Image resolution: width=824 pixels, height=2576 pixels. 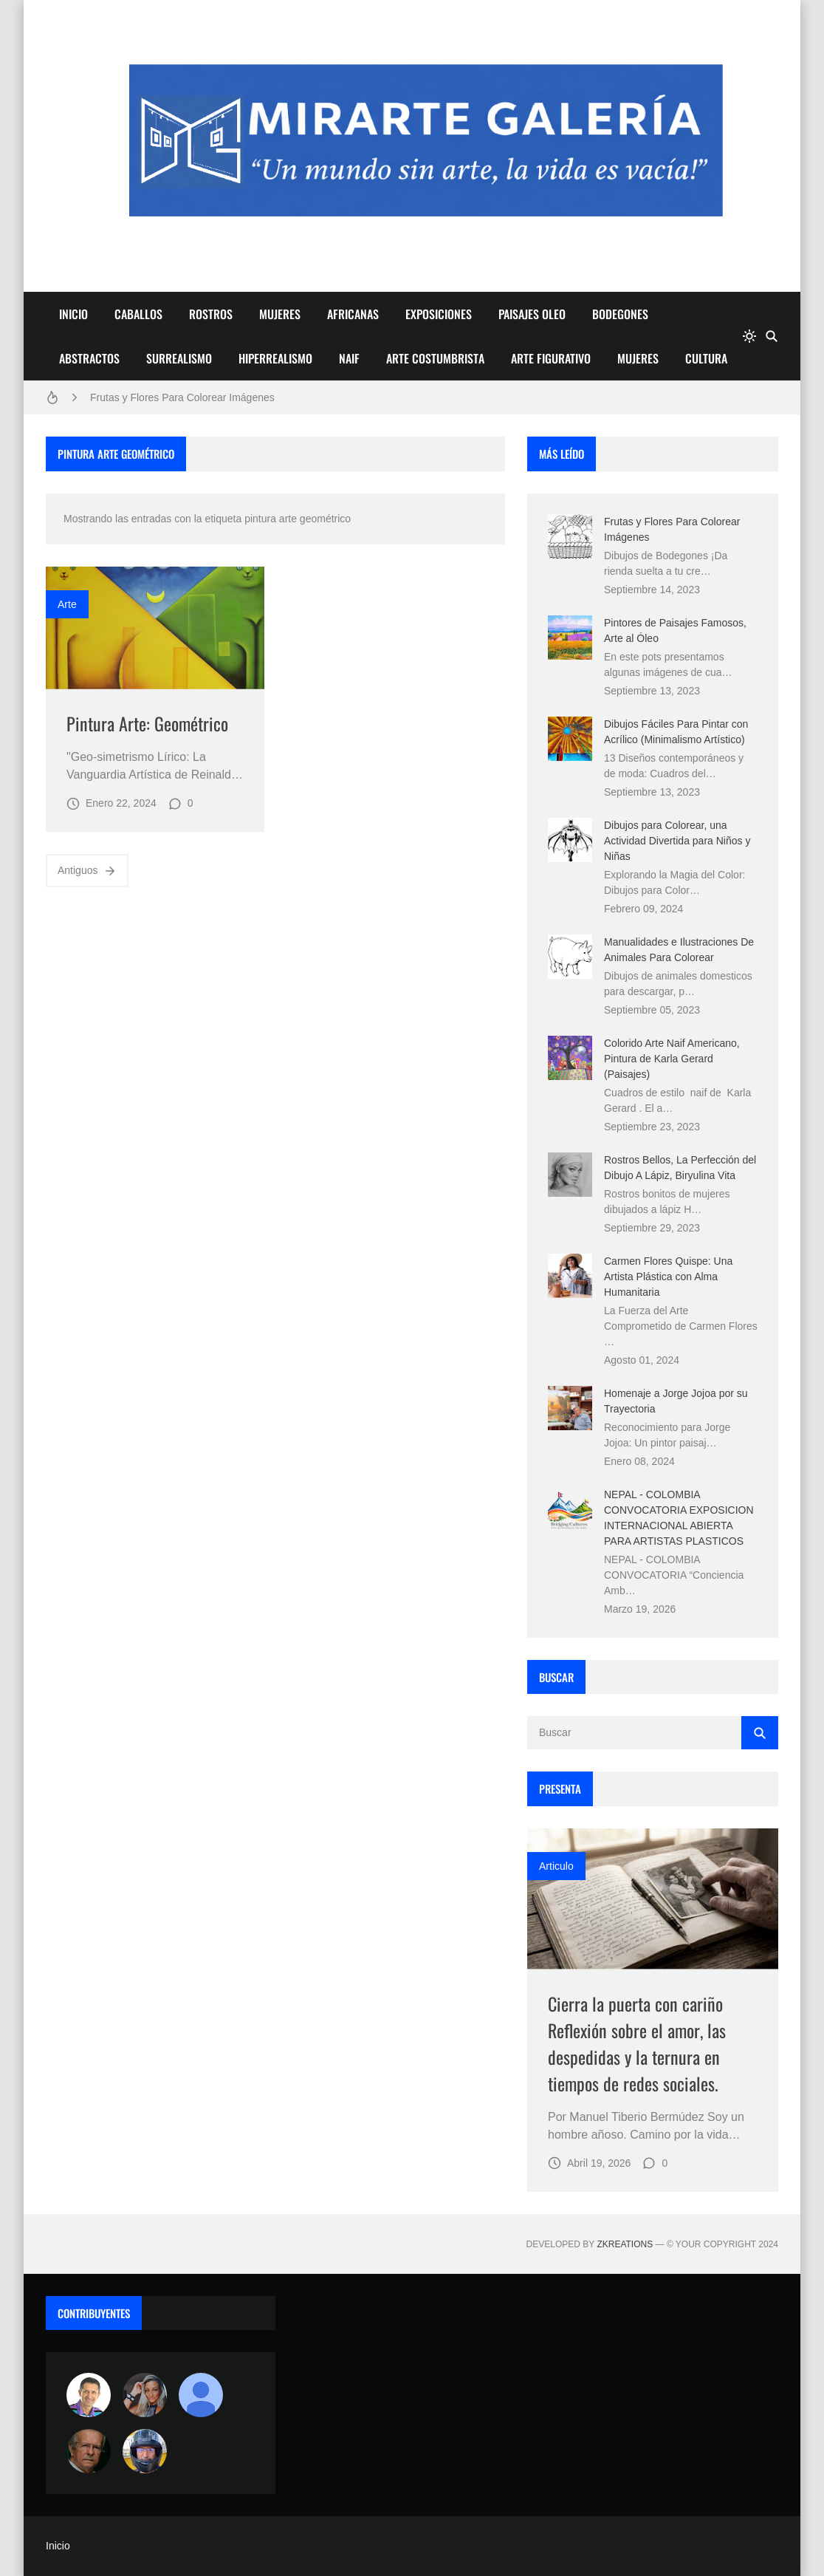 What do you see at coordinates (280, 314) in the screenshot?
I see `MUJERES` at bounding box center [280, 314].